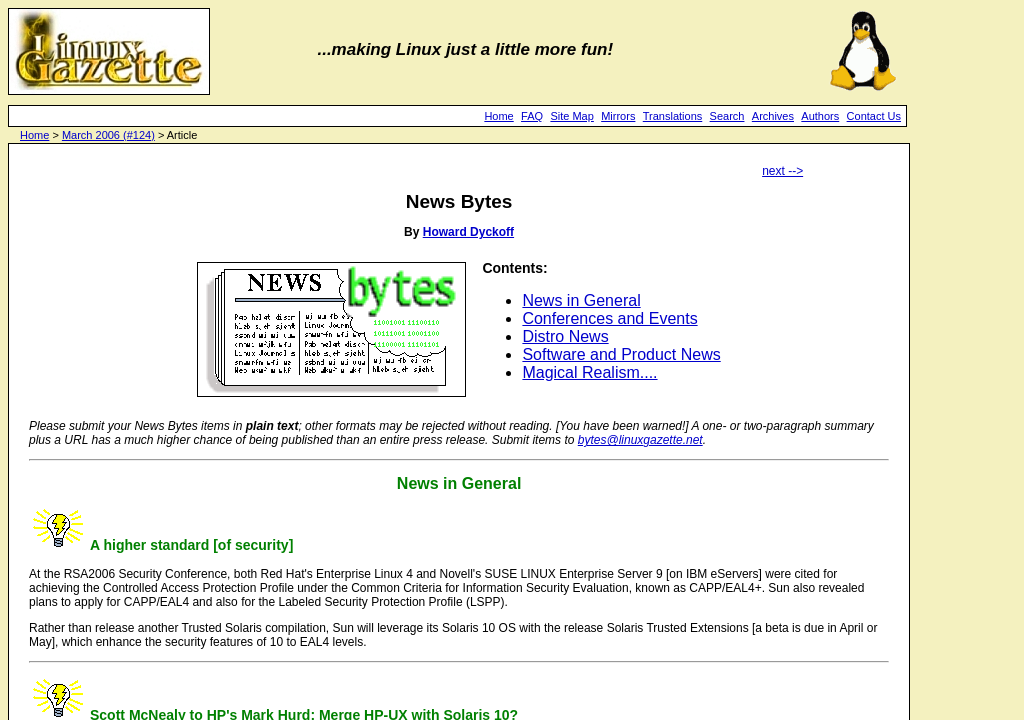 The image size is (1024, 720). What do you see at coordinates (108, 135) in the screenshot?
I see `March 2006 (#124)` at bounding box center [108, 135].